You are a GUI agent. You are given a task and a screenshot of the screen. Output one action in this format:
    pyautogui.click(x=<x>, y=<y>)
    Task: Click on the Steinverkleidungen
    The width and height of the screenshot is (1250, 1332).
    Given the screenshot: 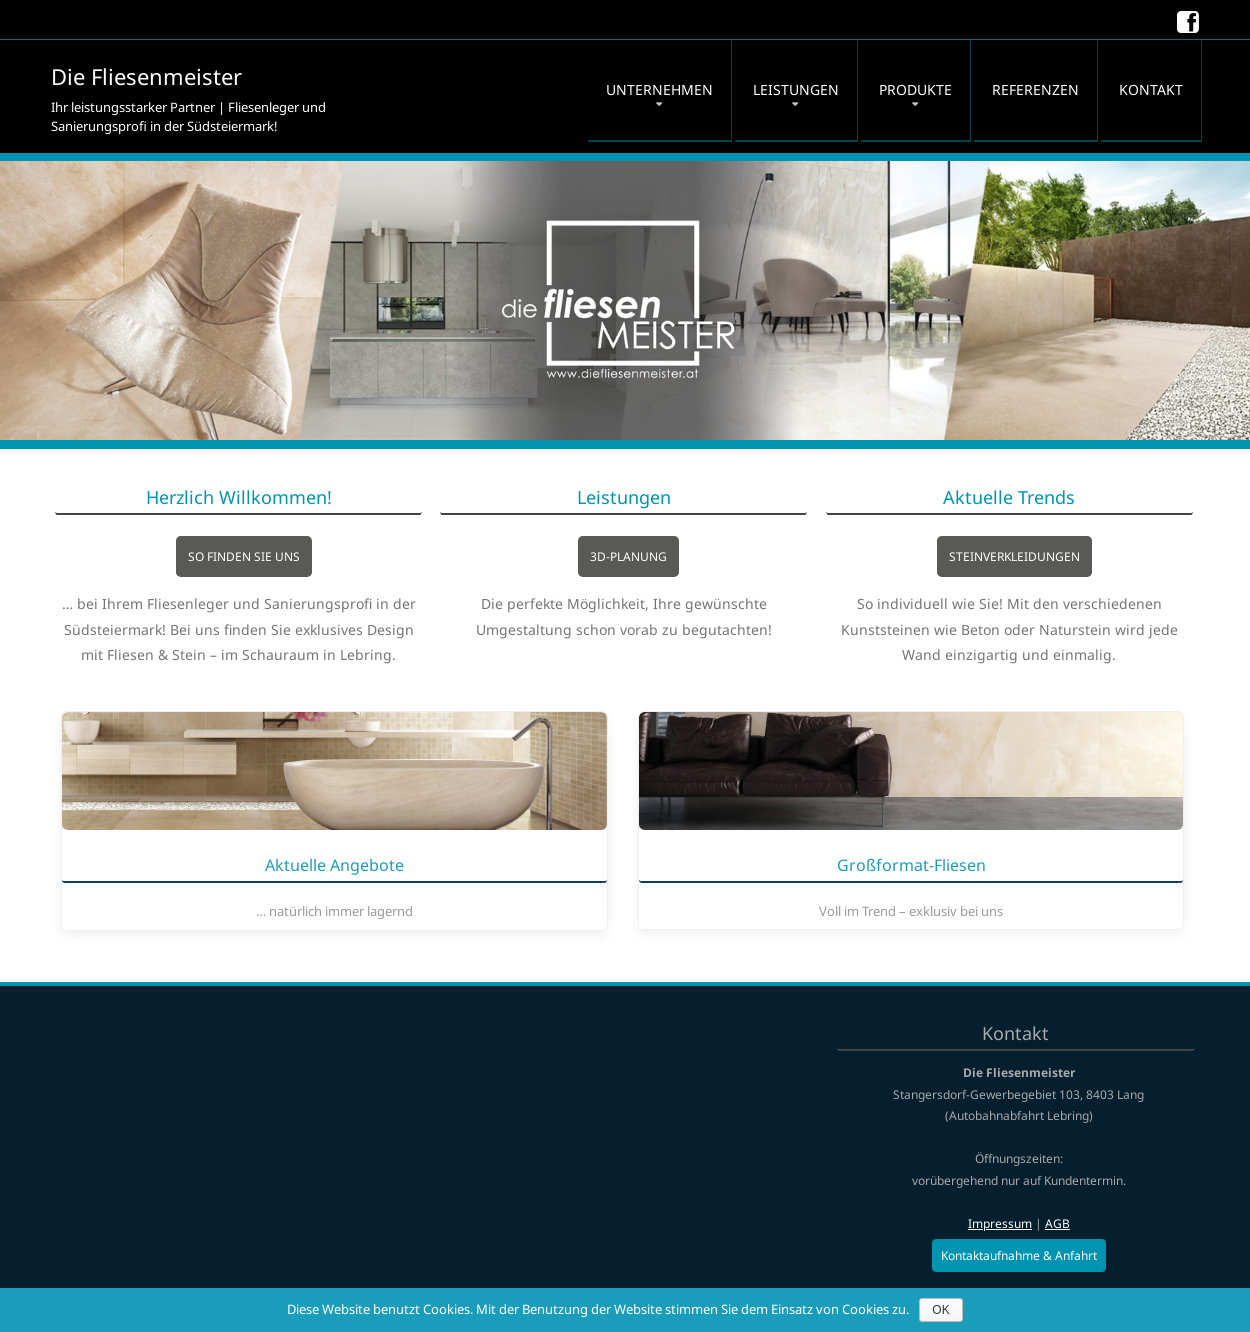 What is the action you would take?
    pyautogui.click(x=1047, y=556)
    